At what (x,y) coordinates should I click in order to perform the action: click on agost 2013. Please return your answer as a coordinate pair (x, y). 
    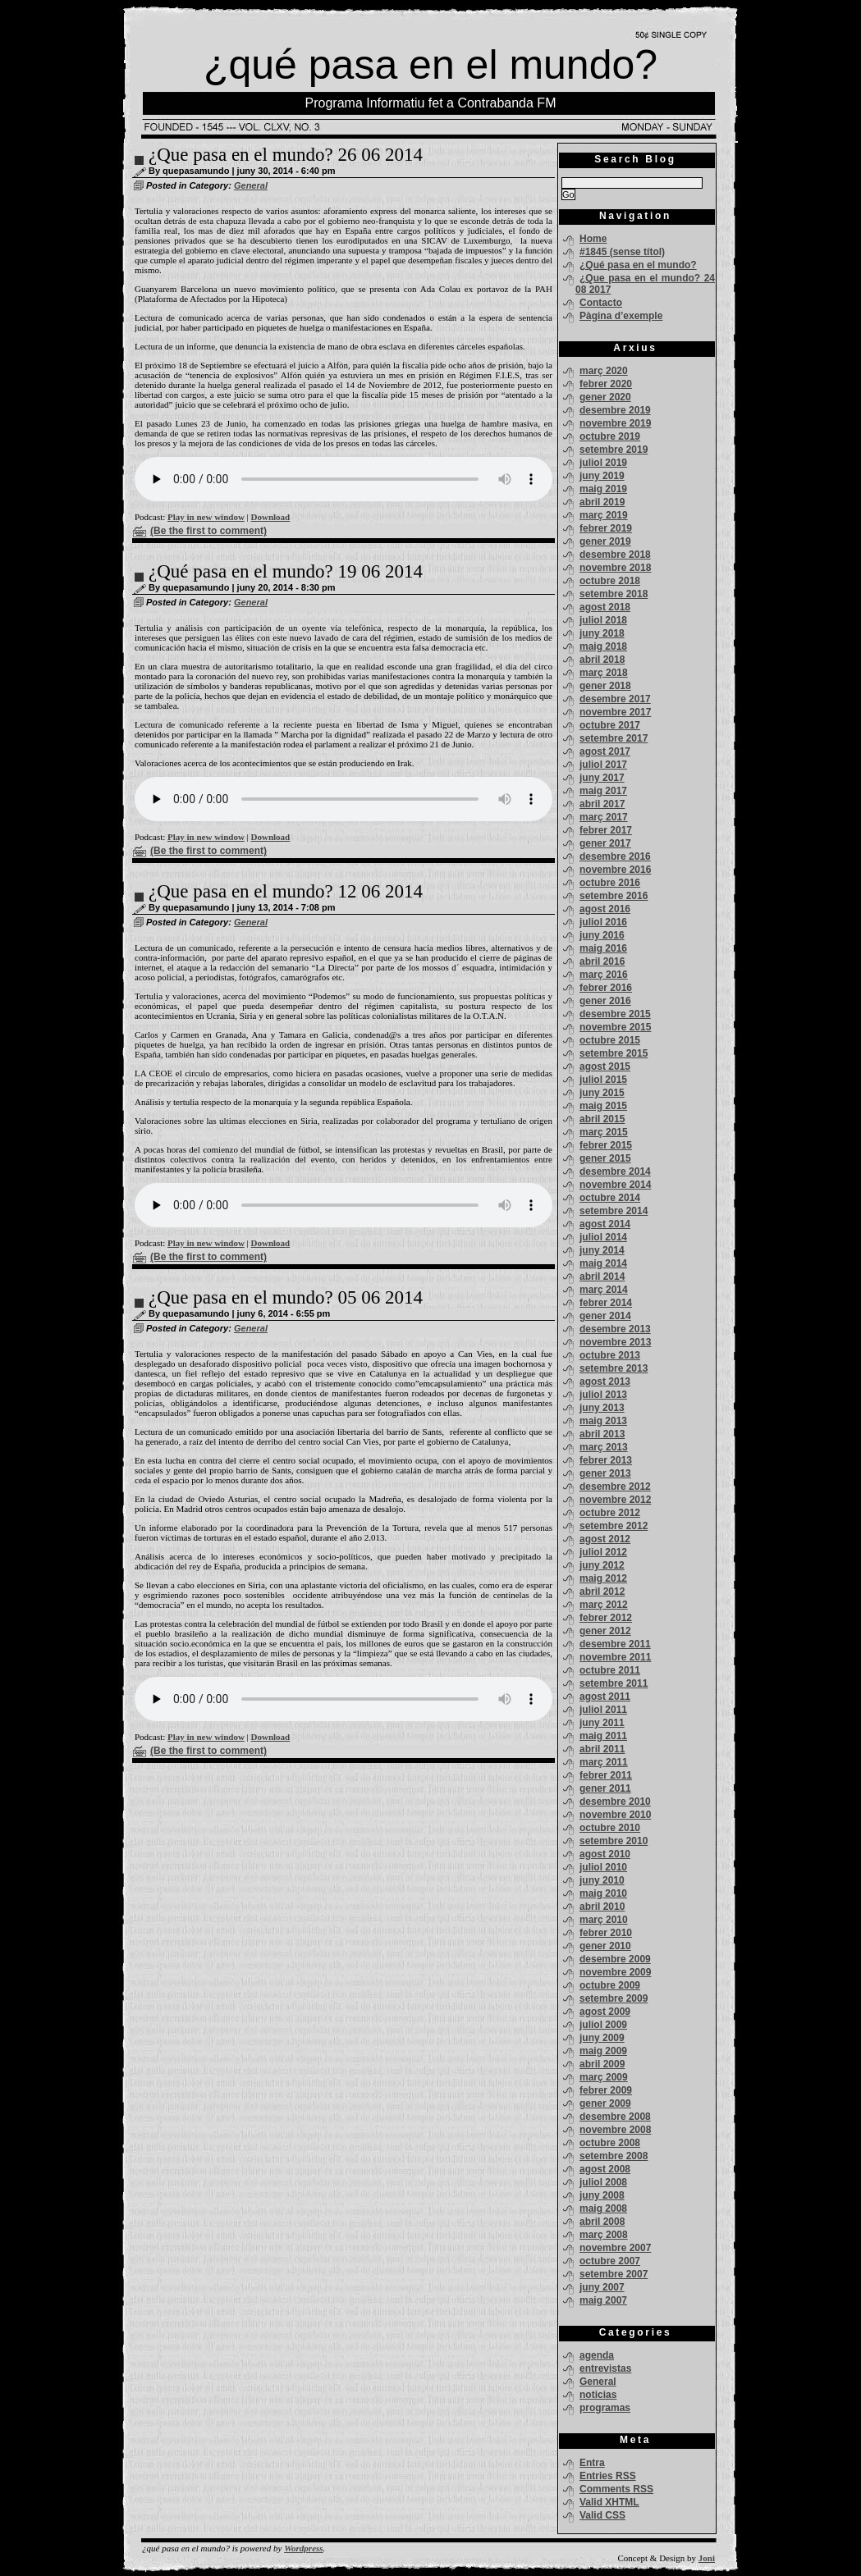
    Looking at the image, I should click on (604, 1381).